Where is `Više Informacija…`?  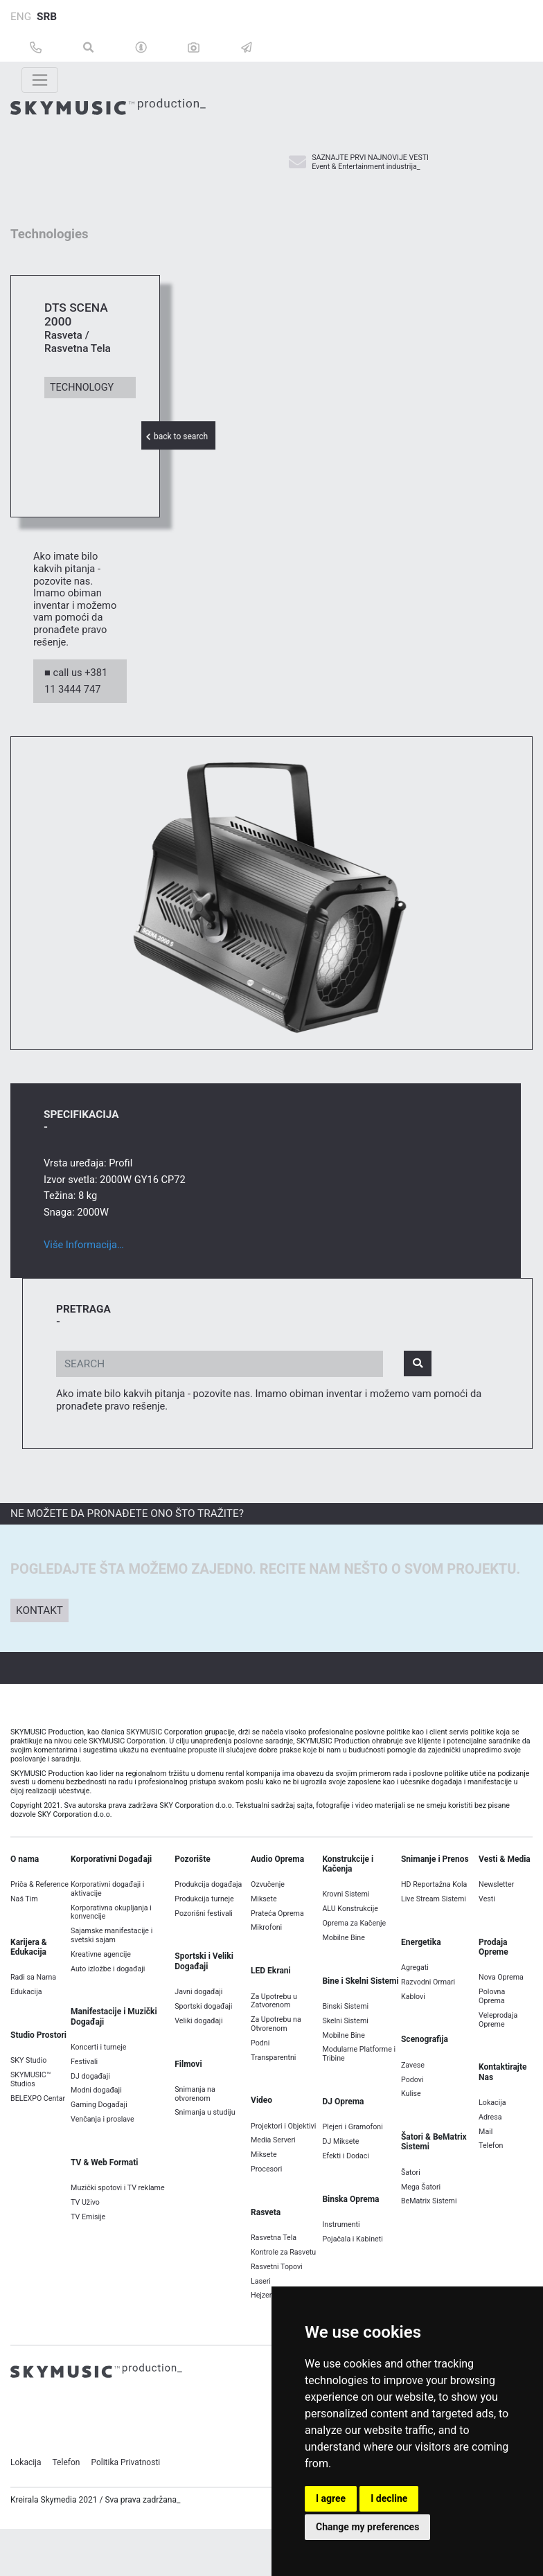
Više Informacija… is located at coordinates (84, 1274).